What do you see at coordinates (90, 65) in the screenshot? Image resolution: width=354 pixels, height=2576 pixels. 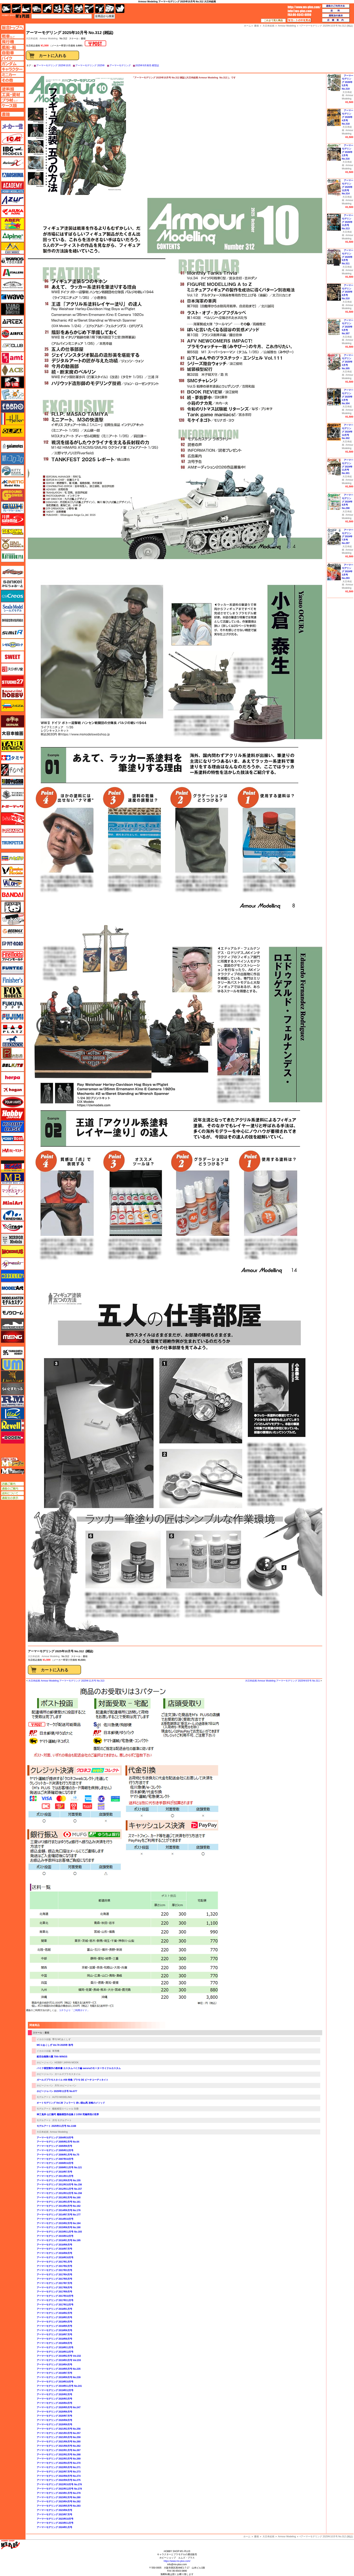 I see `アーマーモデリング 2025年` at bounding box center [90, 65].